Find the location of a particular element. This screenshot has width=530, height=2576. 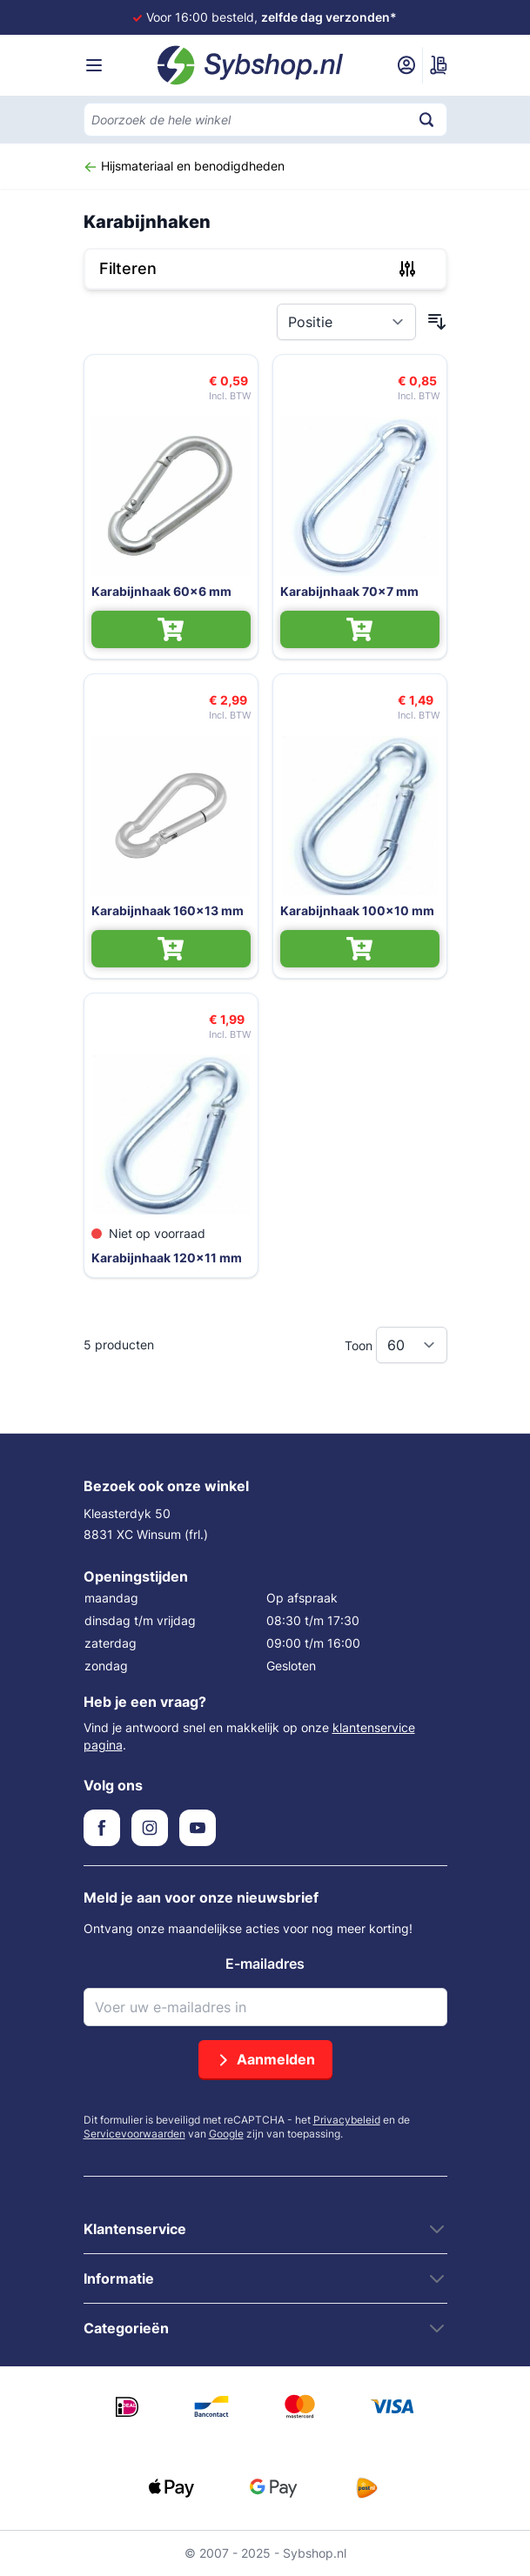

Voor 16:00 besteld, is located at coordinates (271, 17).